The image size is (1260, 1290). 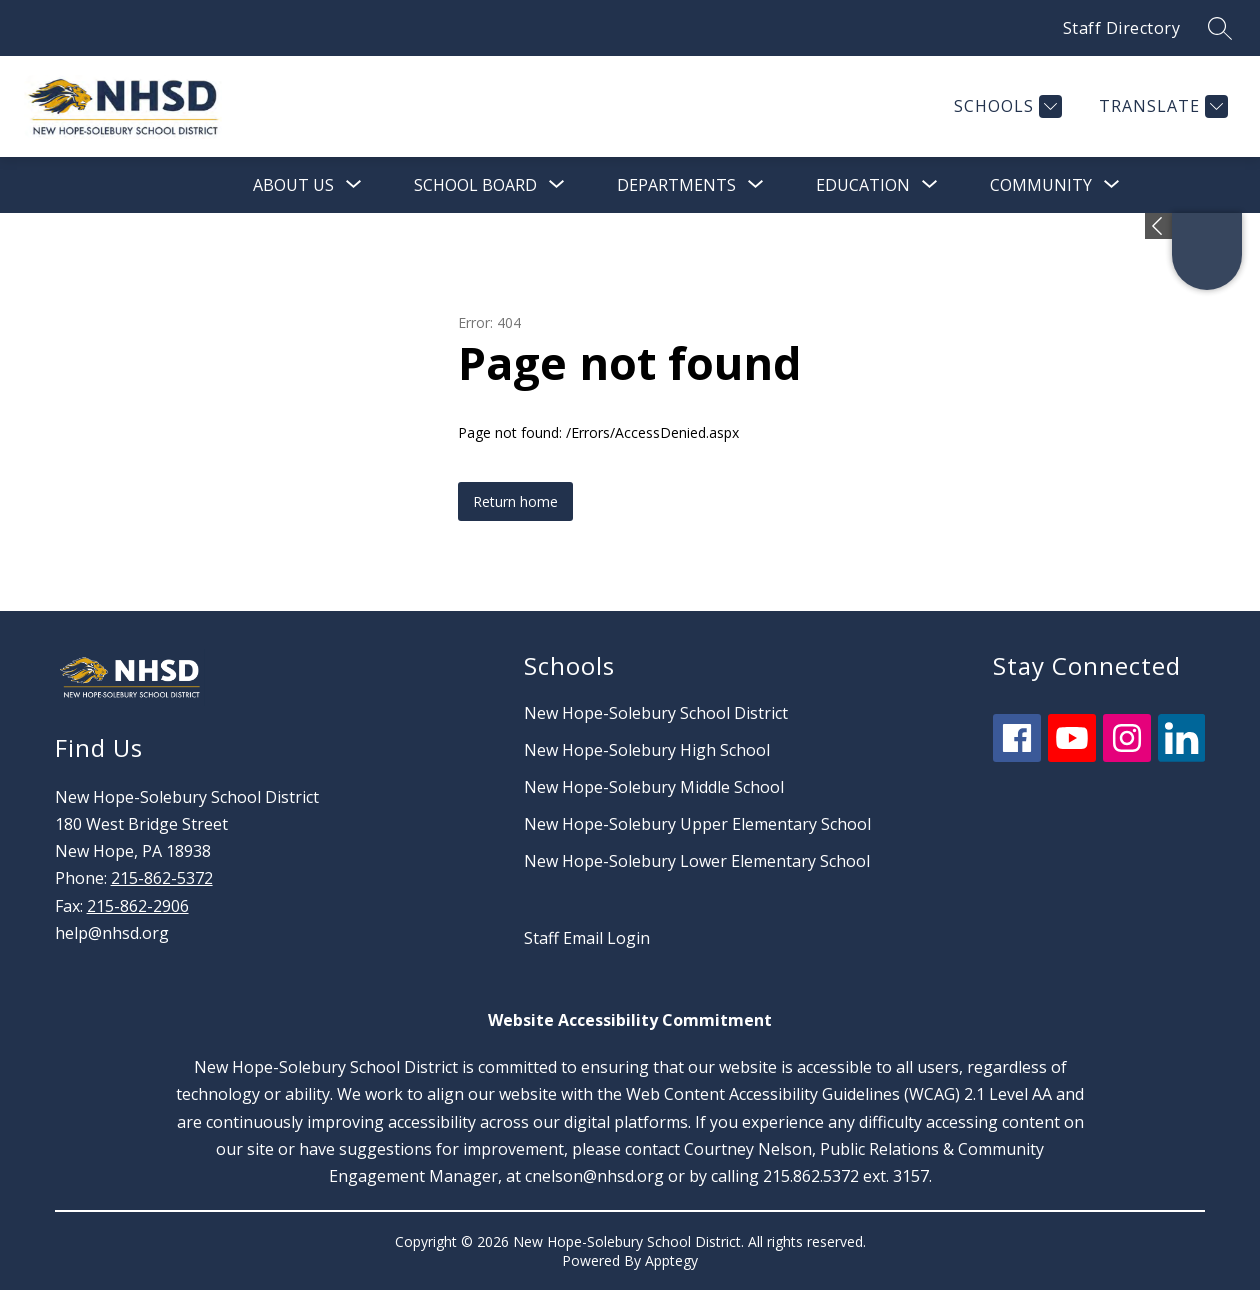 I want to click on New Hope-Solebury High School, so click(x=647, y=750).